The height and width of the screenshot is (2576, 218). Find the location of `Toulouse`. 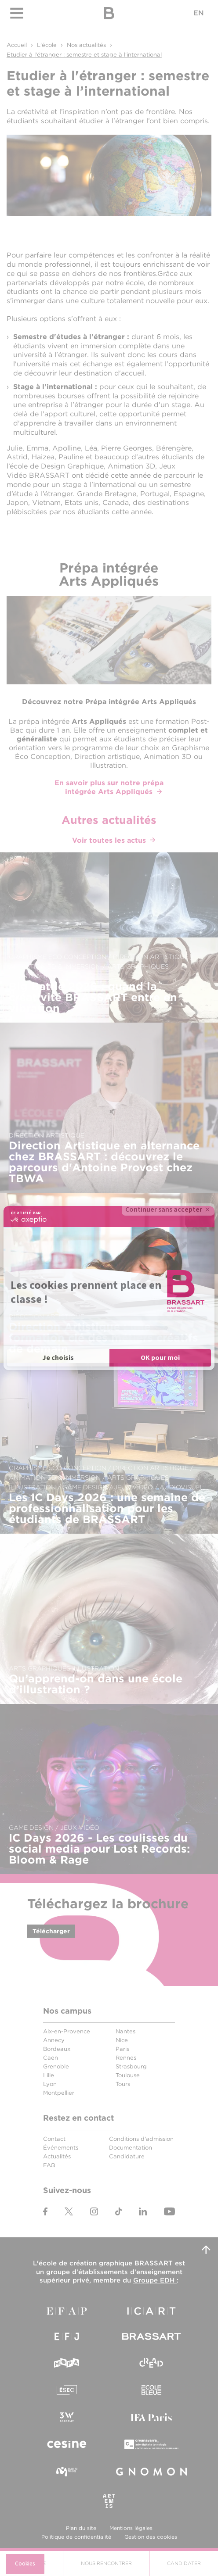

Toulouse is located at coordinates (128, 2075).